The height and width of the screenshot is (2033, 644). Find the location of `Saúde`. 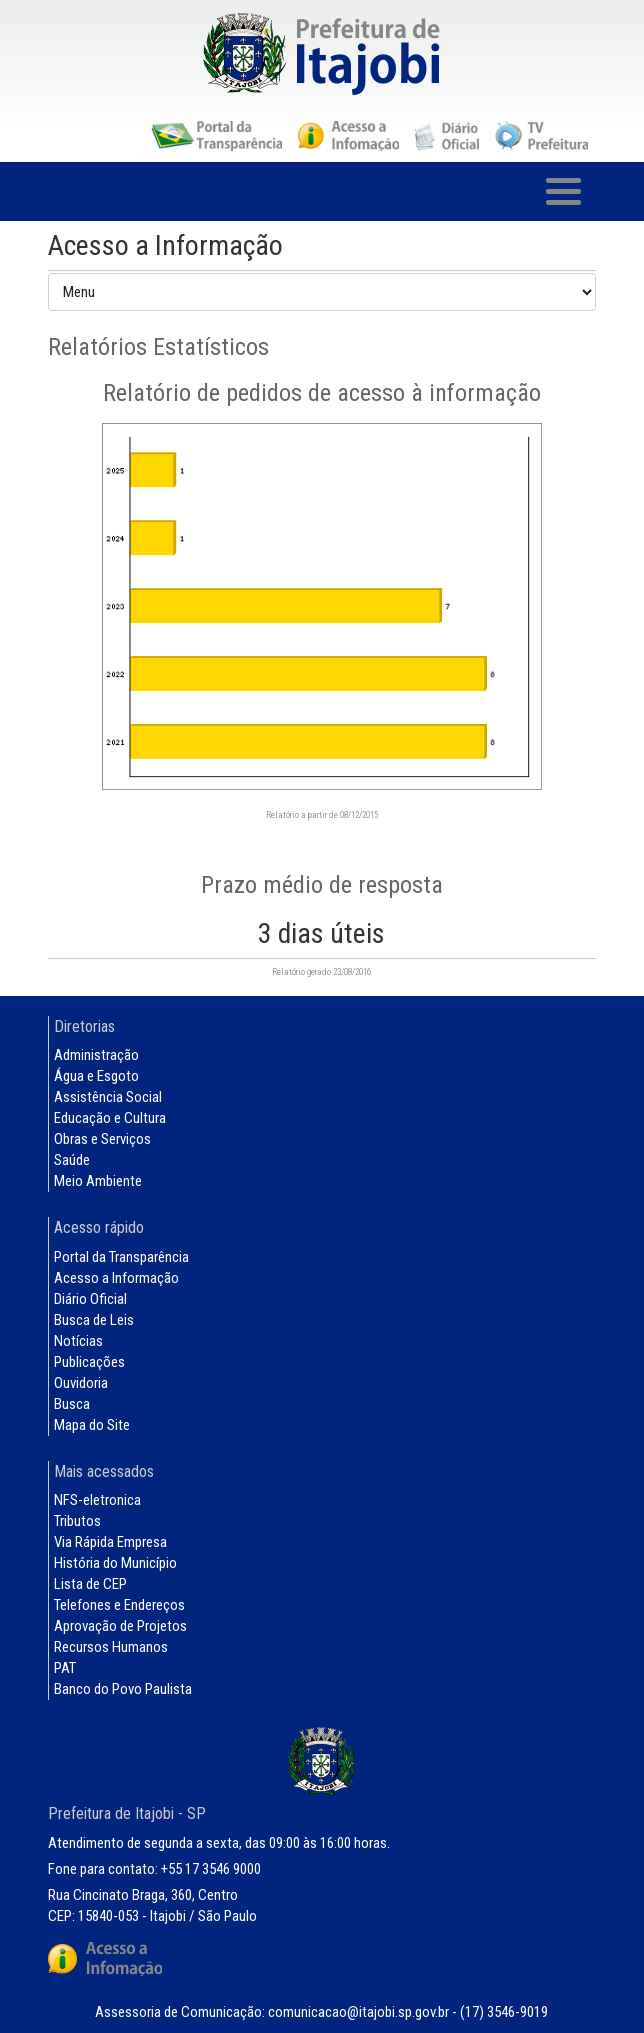

Saúde is located at coordinates (72, 1160).